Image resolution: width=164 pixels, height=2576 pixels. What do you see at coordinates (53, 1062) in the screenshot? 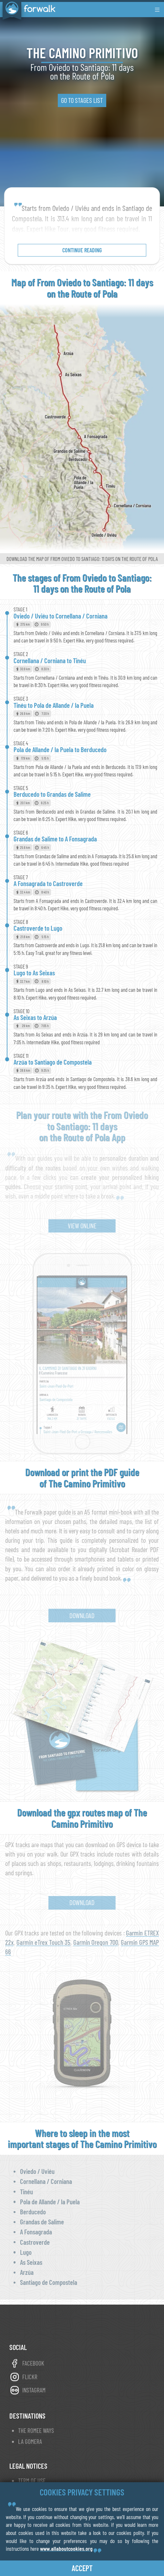
I see `Arzúa to Santiago de Compostela` at bounding box center [53, 1062].